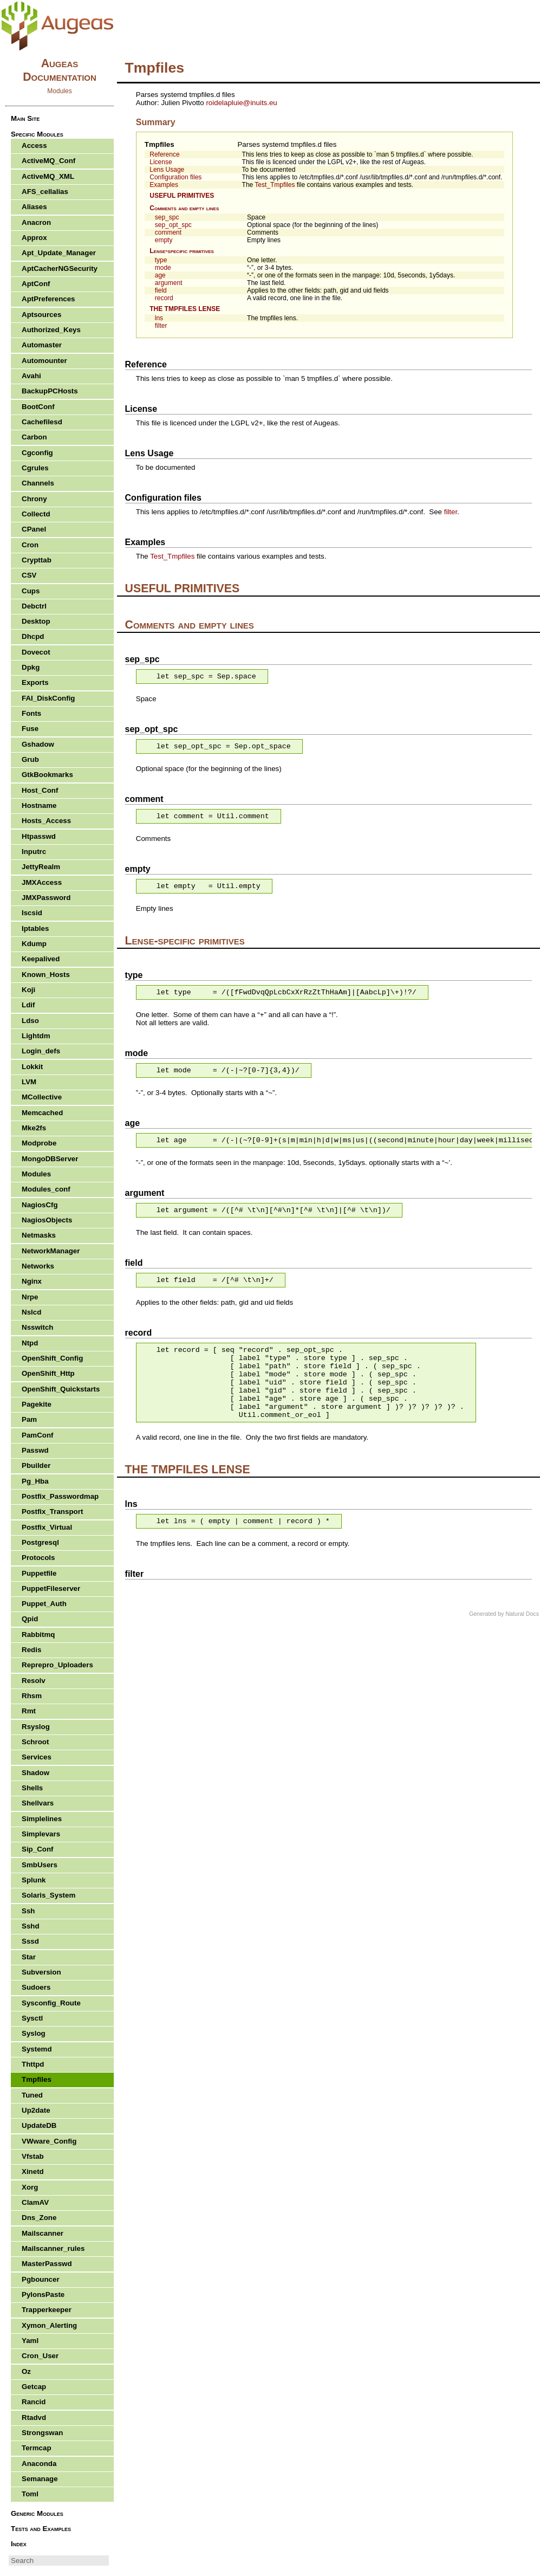  Describe the element at coordinates (175, 177) in the screenshot. I see `Configuration files` at that location.